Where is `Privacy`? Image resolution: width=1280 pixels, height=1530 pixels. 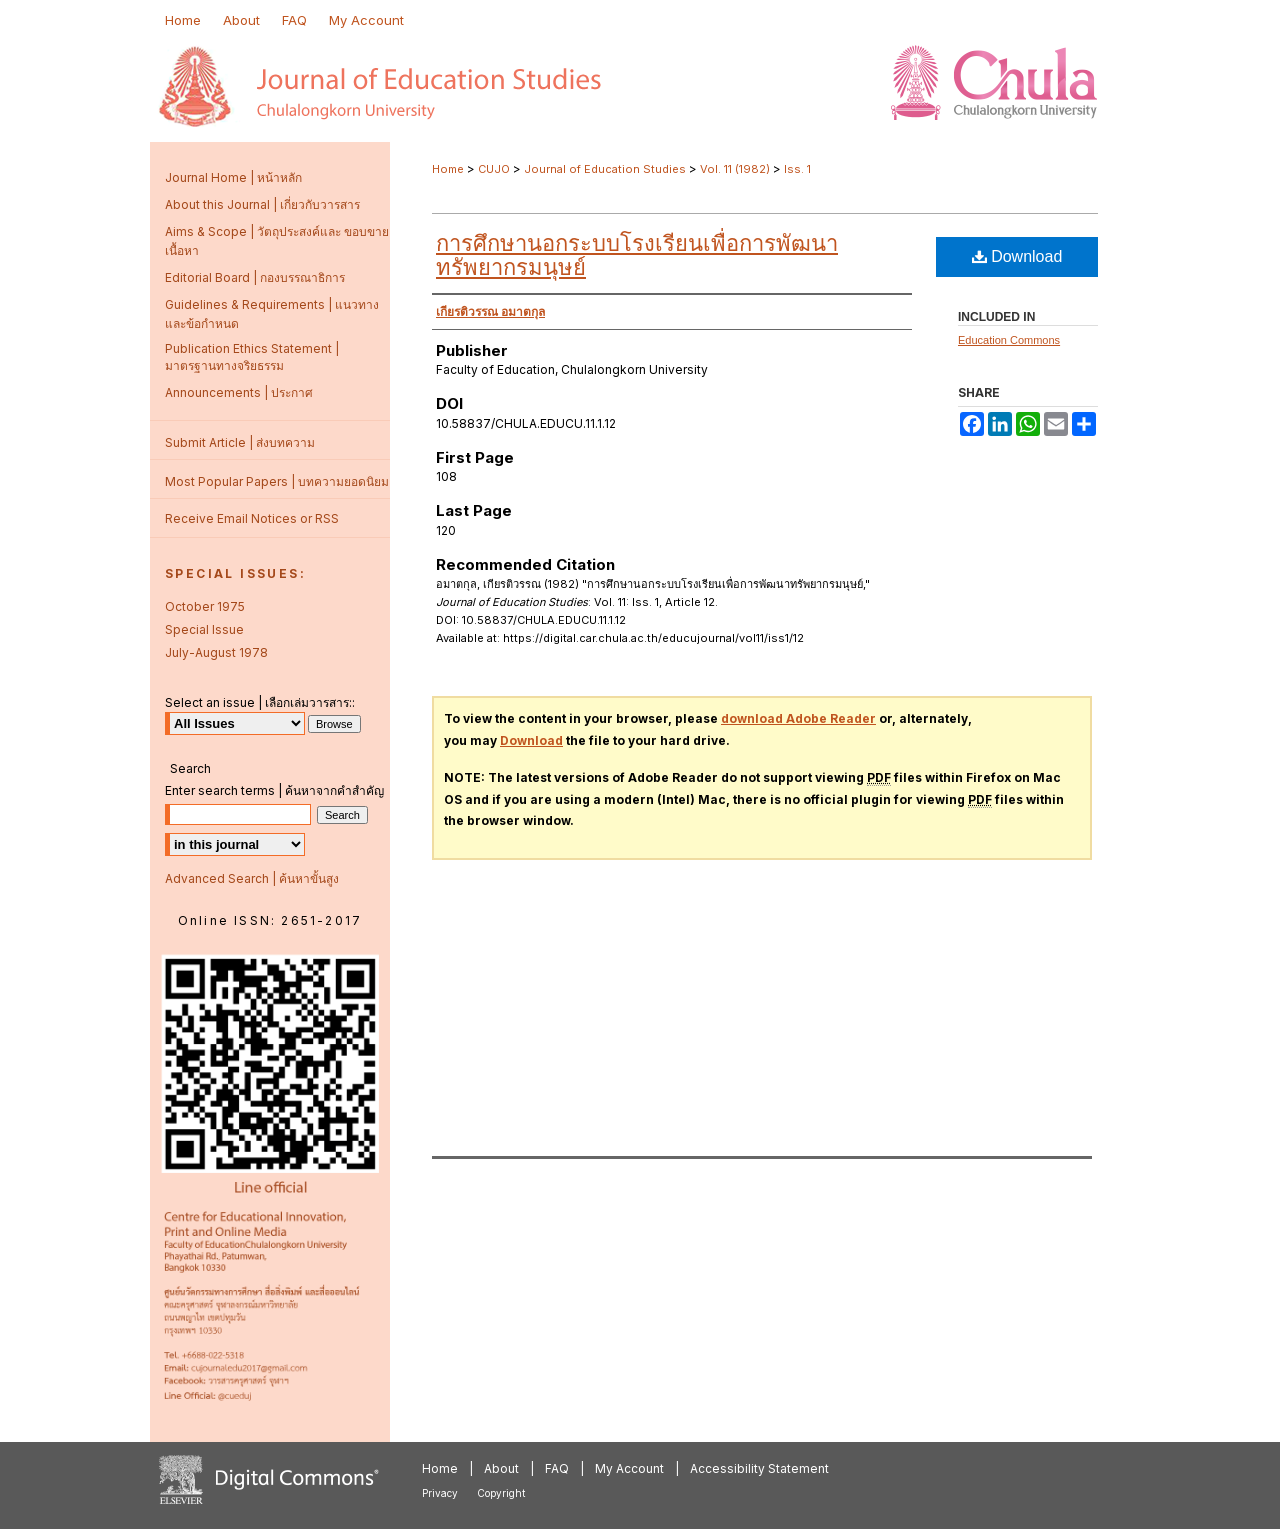 Privacy is located at coordinates (440, 1493).